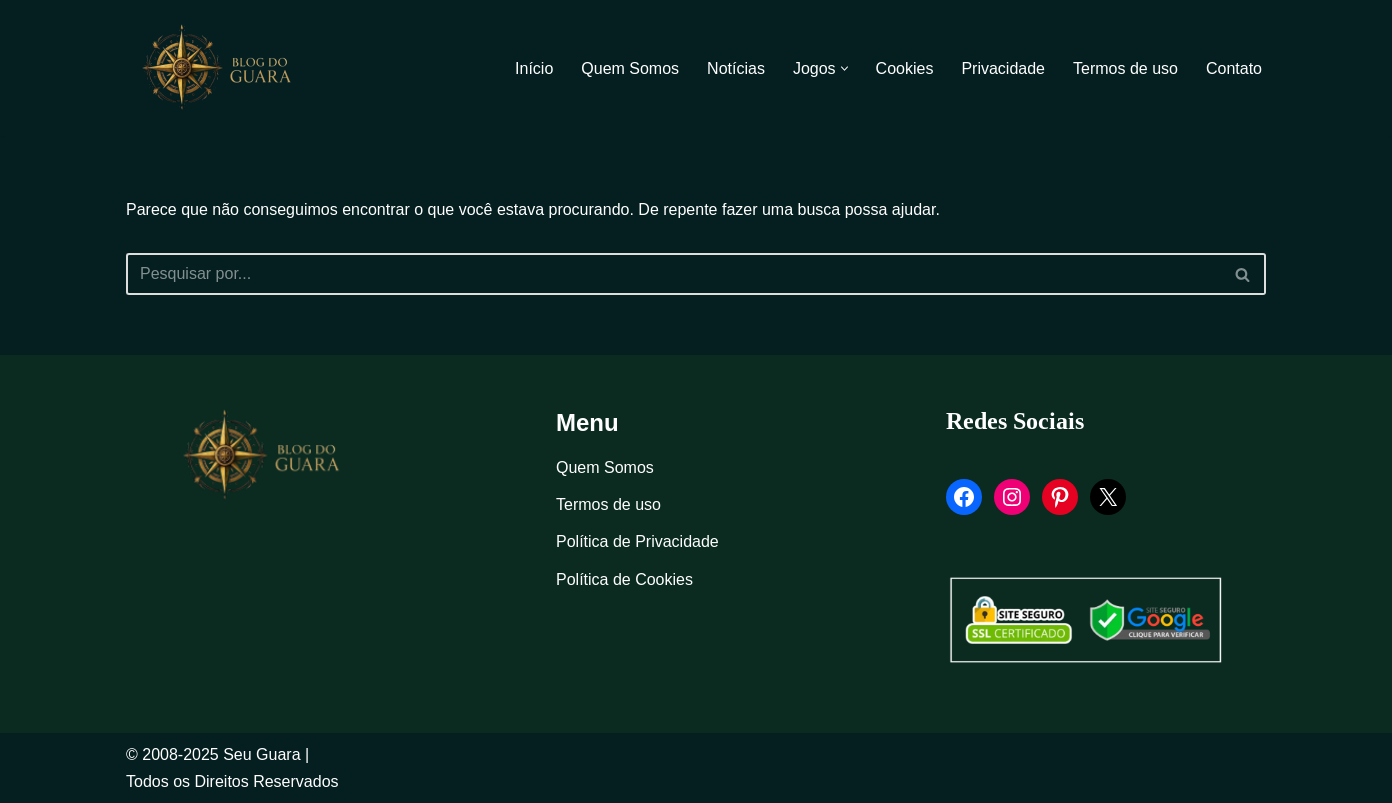 The height and width of the screenshot is (803, 1392). I want to click on Notícias, so click(736, 68).